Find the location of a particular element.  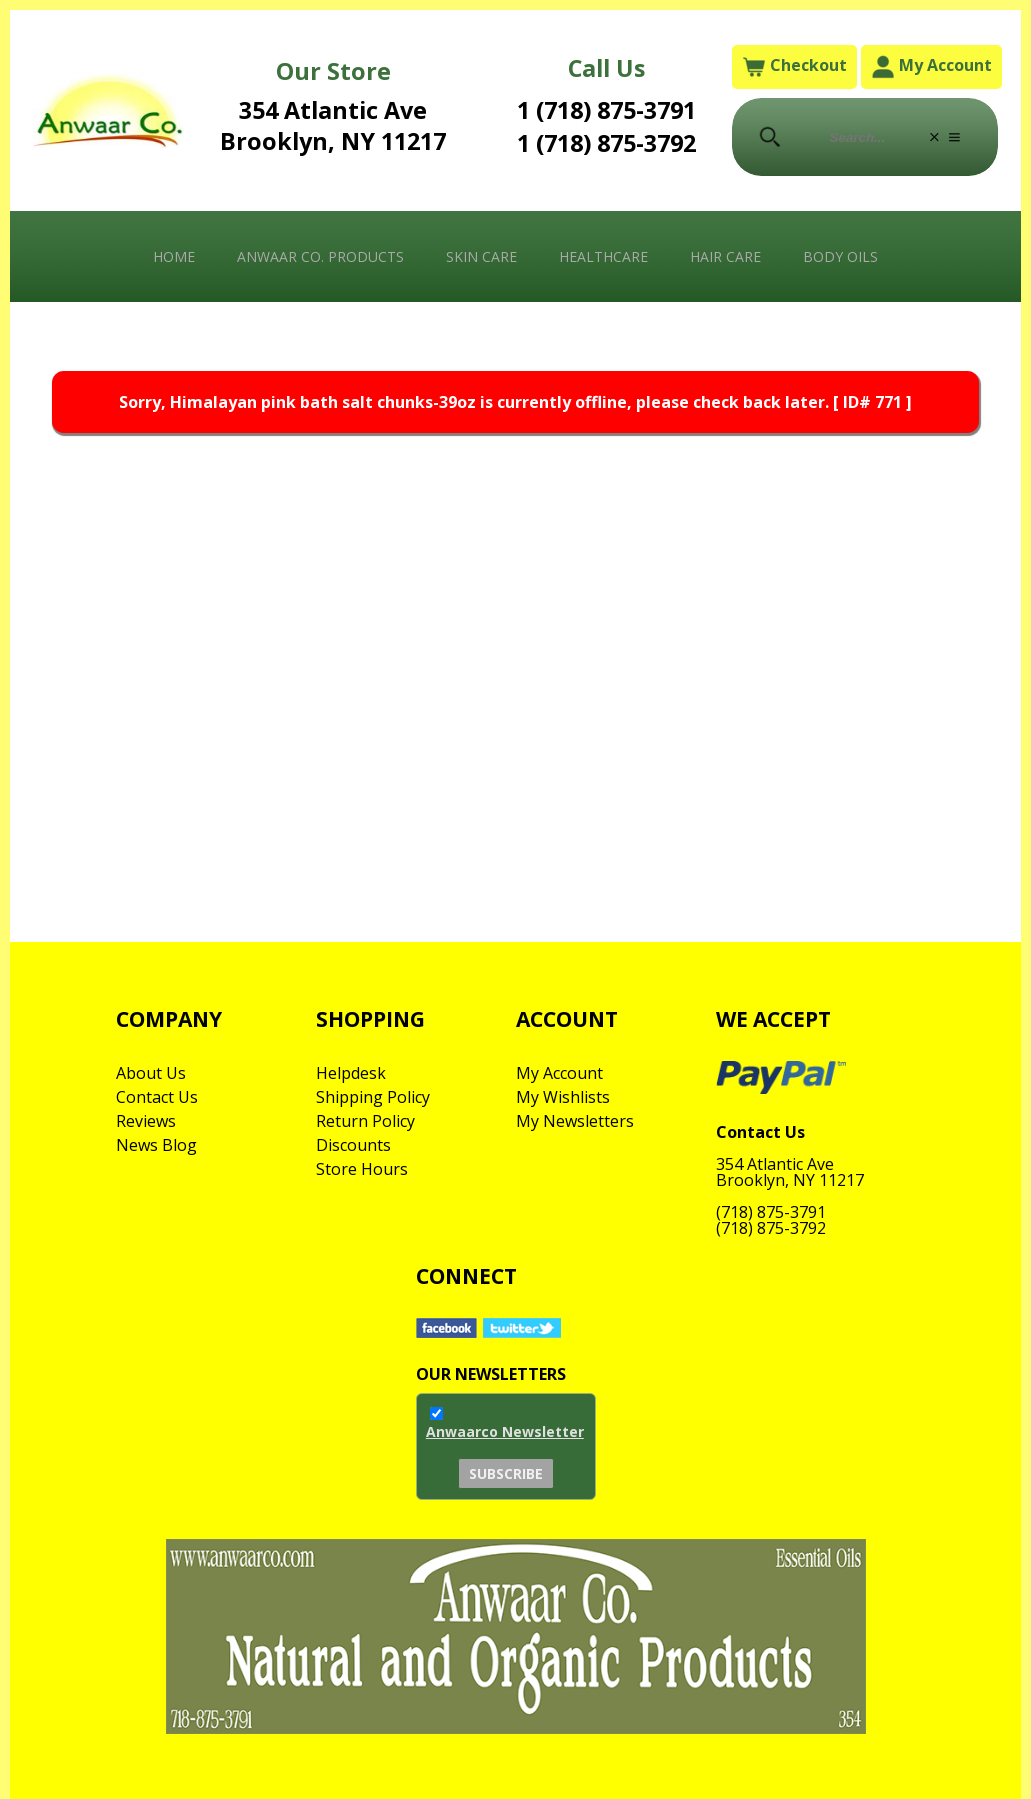

Healthcare is located at coordinates (603, 256).